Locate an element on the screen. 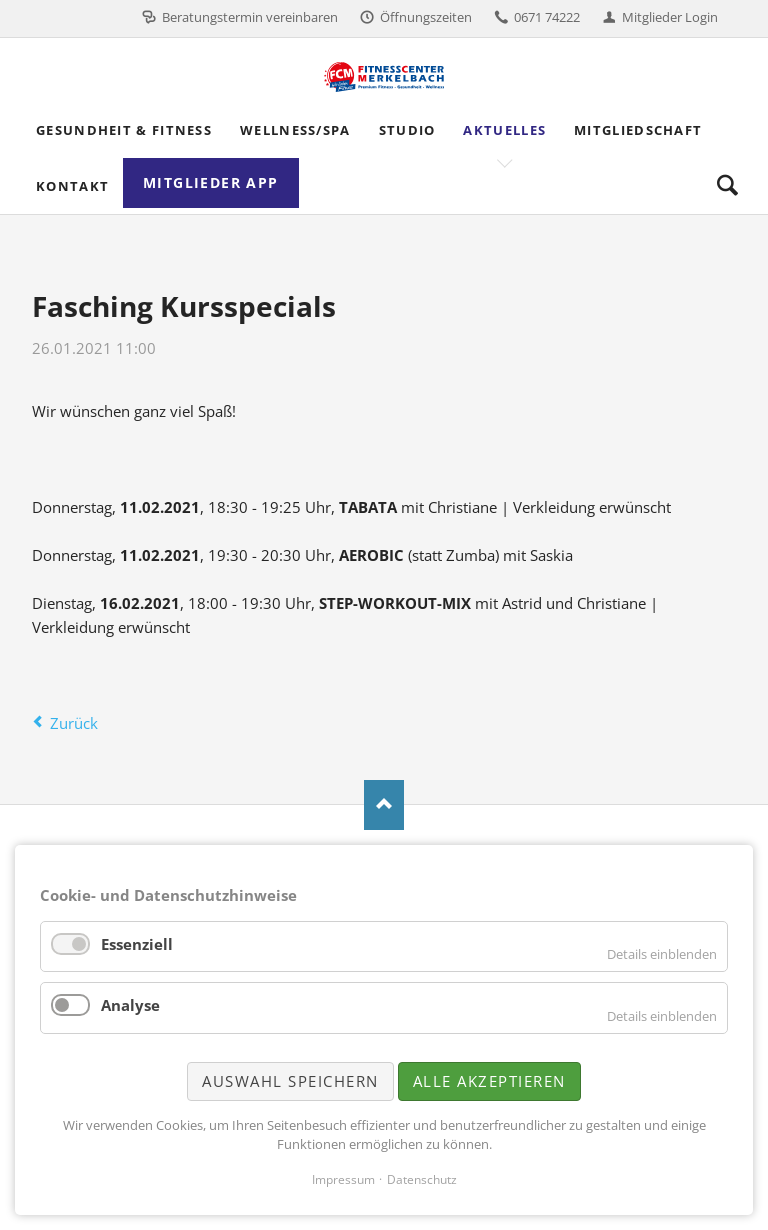 This screenshot has height=1230, width=768. Auswahl speichern is located at coordinates (290, 1081).